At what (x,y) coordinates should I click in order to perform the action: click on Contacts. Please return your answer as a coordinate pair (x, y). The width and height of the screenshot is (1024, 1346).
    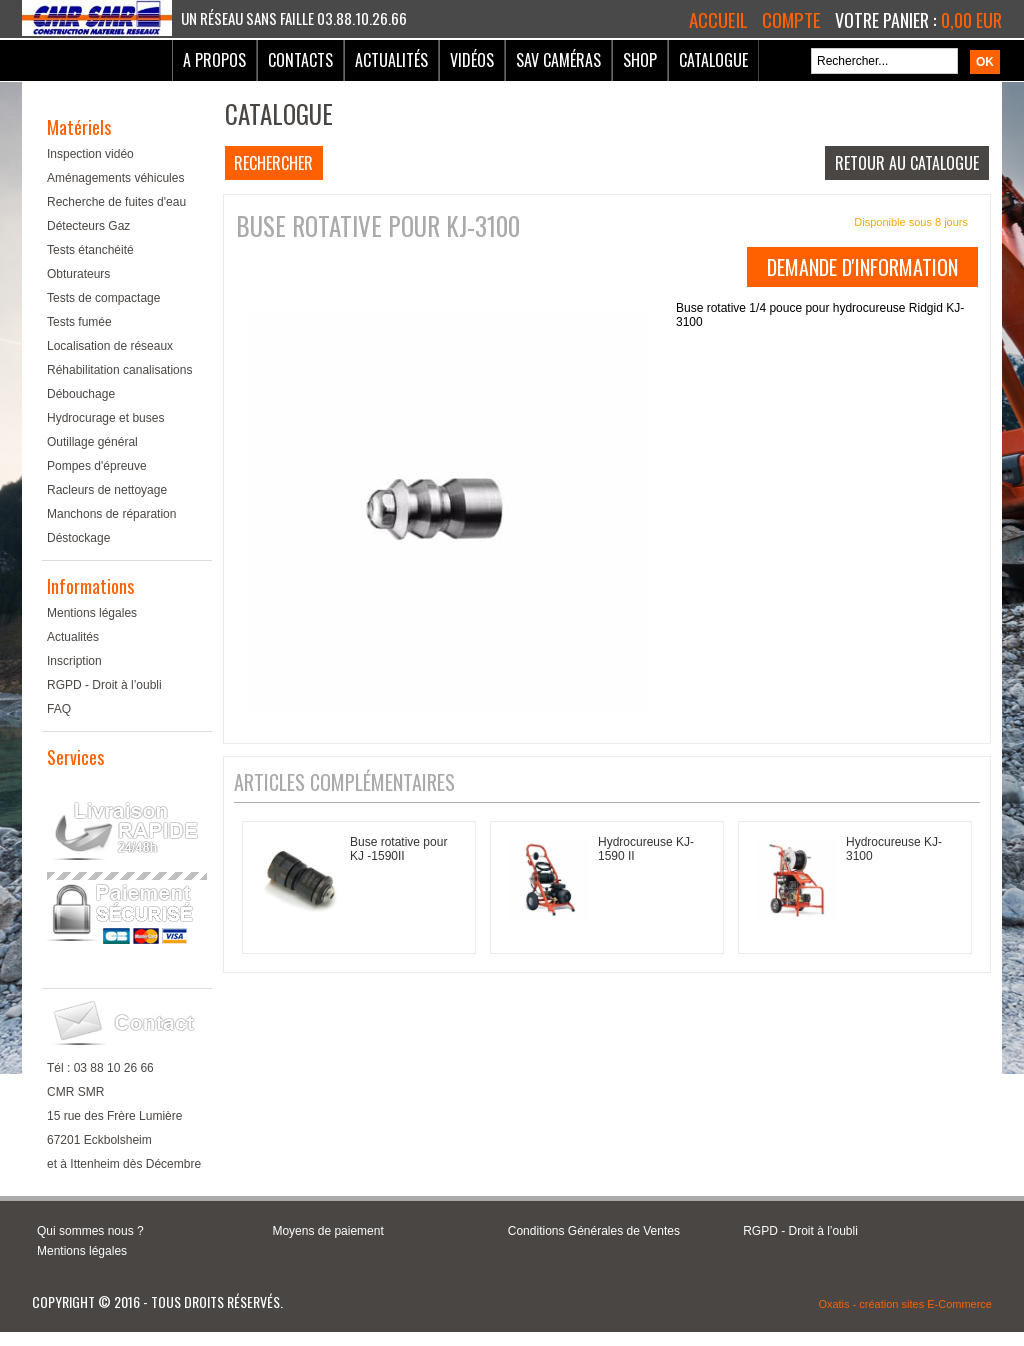
    Looking at the image, I should click on (300, 60).